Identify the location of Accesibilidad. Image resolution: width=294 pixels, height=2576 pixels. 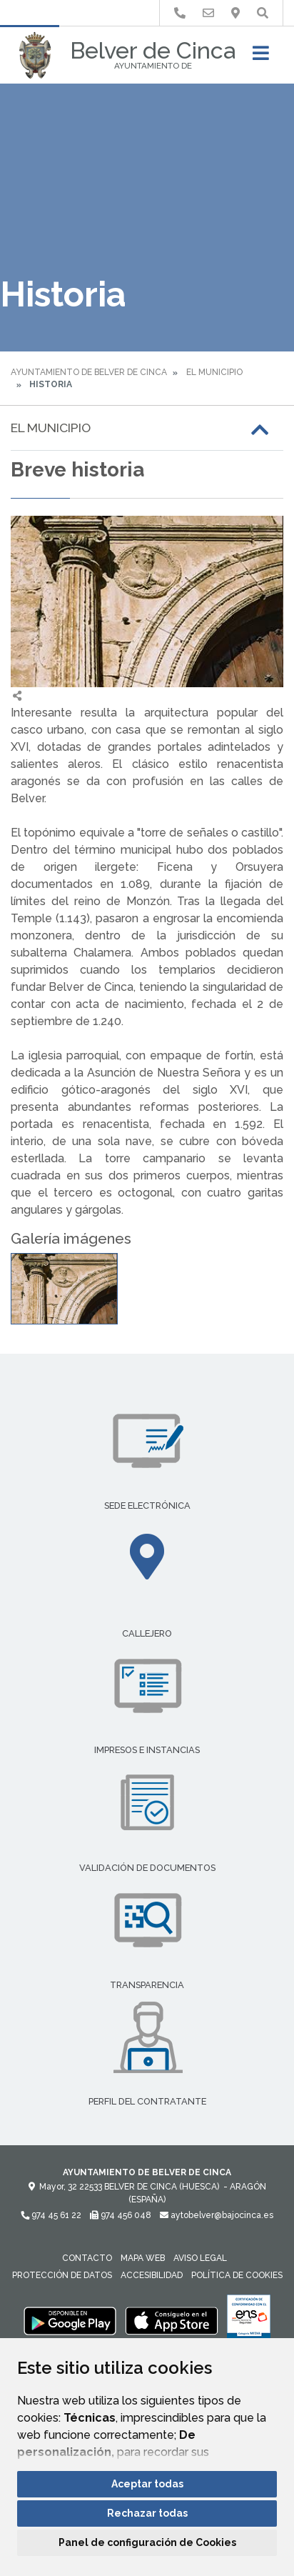
(152, 2275).